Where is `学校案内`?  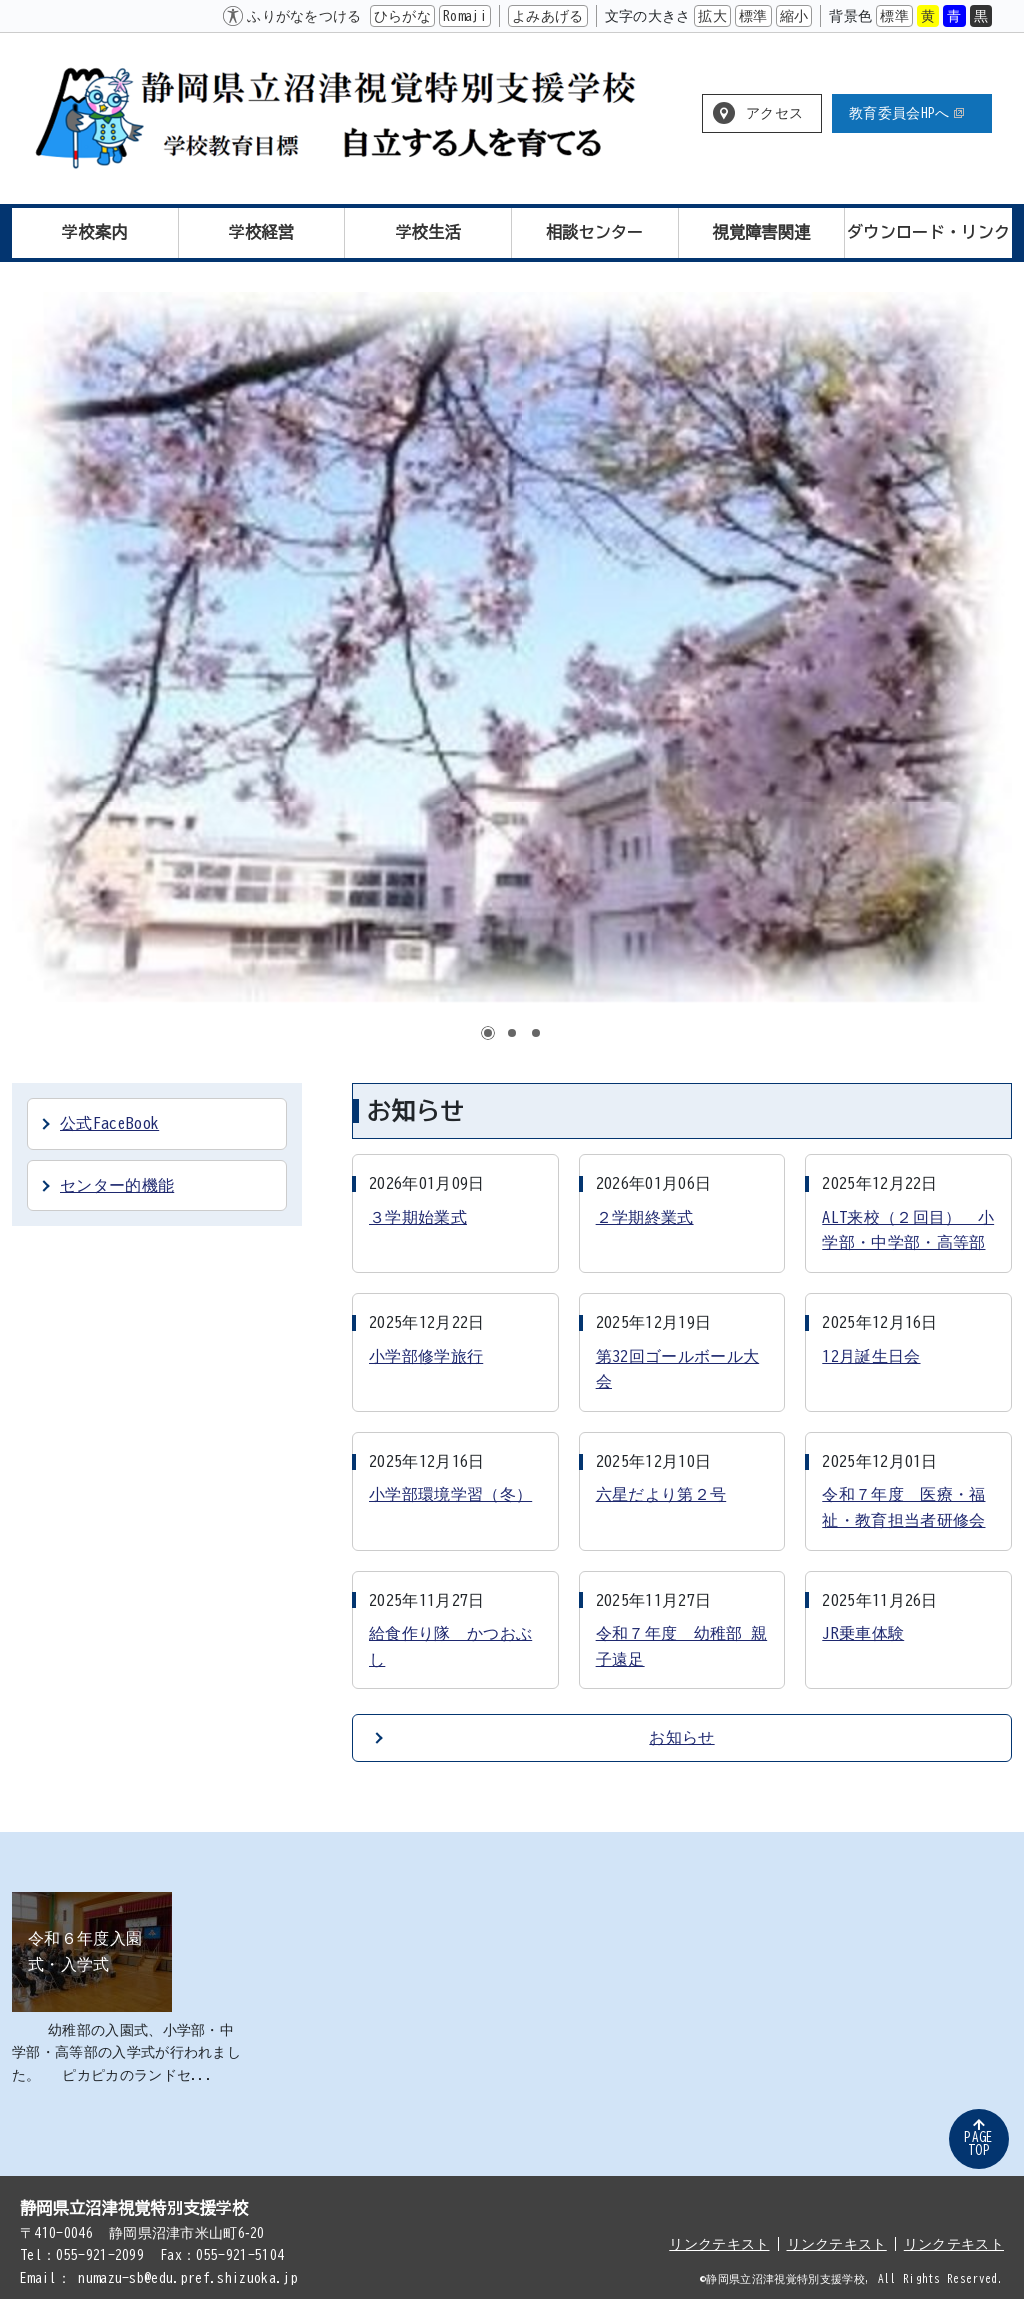 学校案内 is located at coordinates (94, 232).